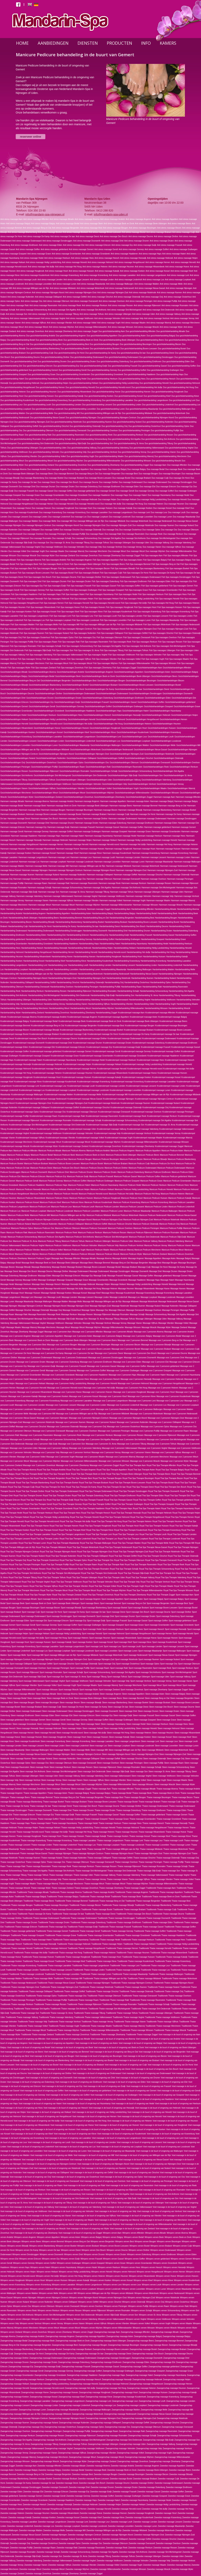  I want to click on Gezichtsbehandelingen Haps, so click(109, 711).